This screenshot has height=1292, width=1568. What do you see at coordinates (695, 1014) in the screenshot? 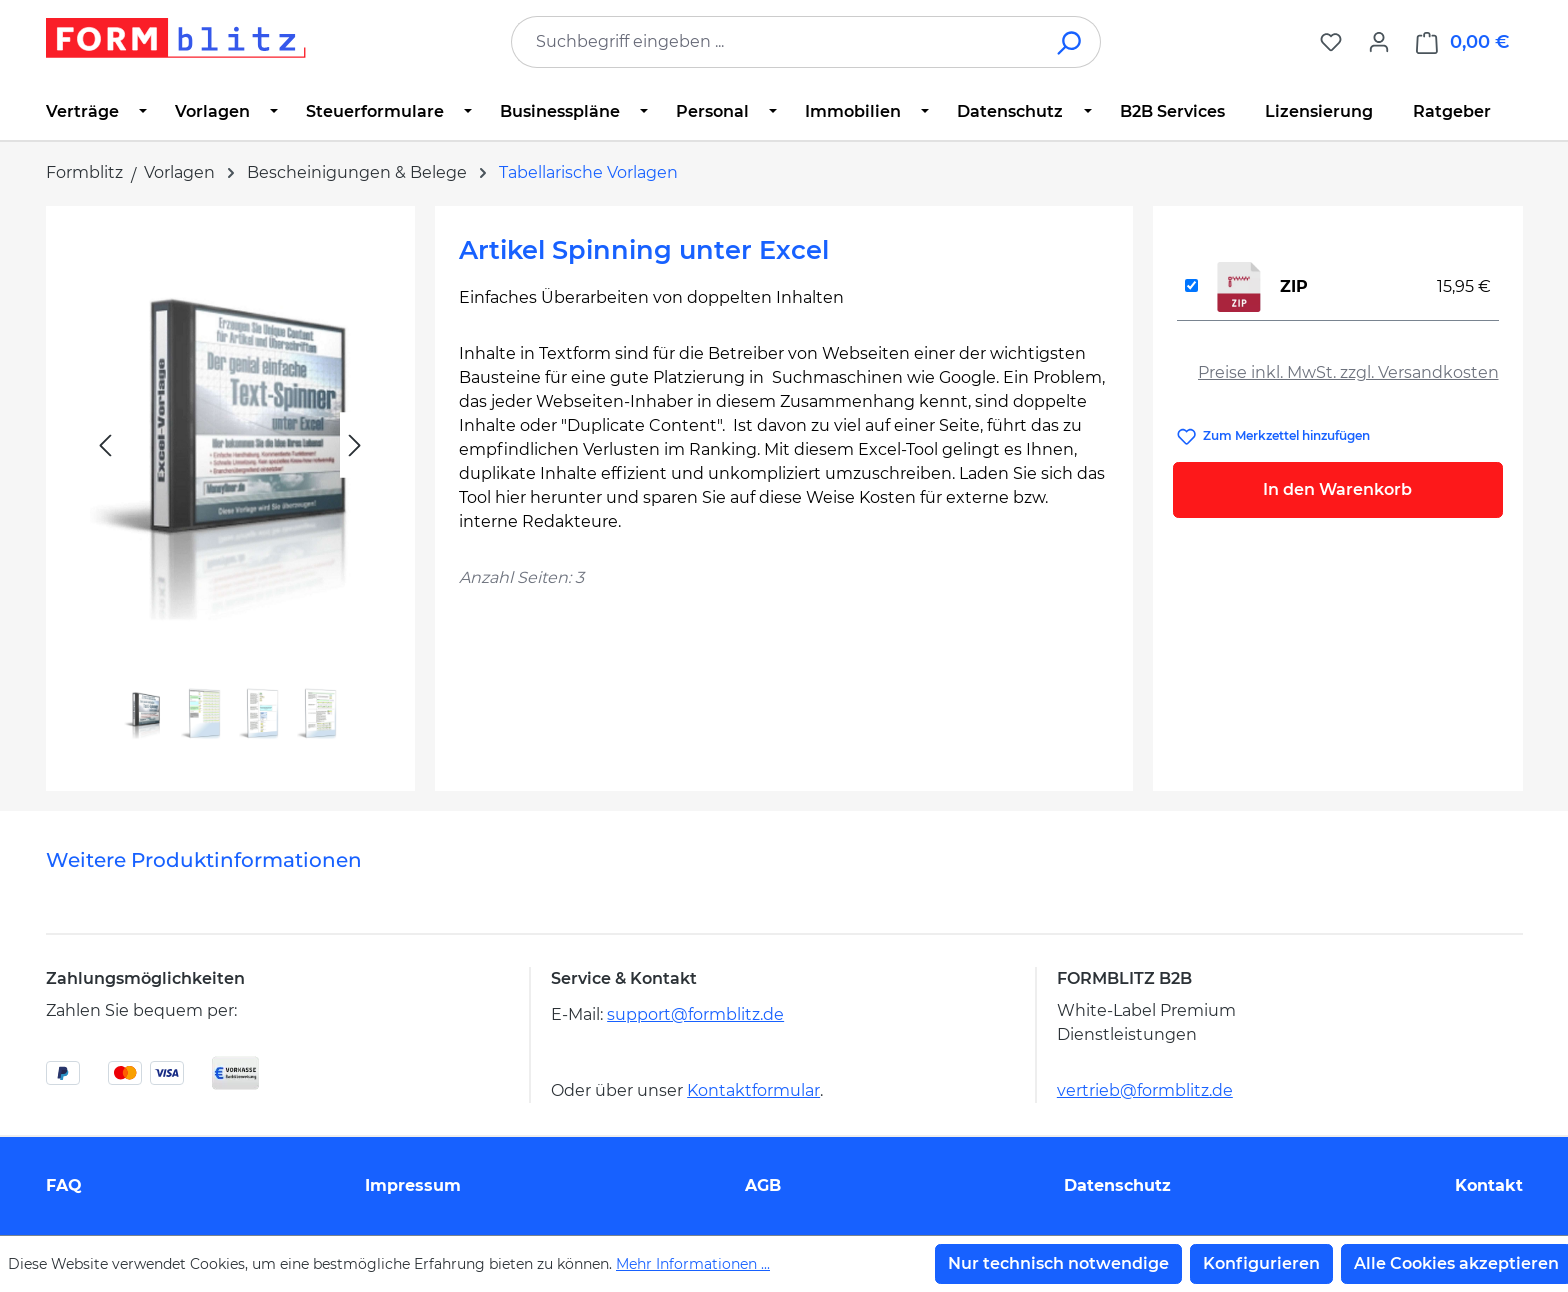
I see `support@formblitz.de` at bounding box center [695, 1014].